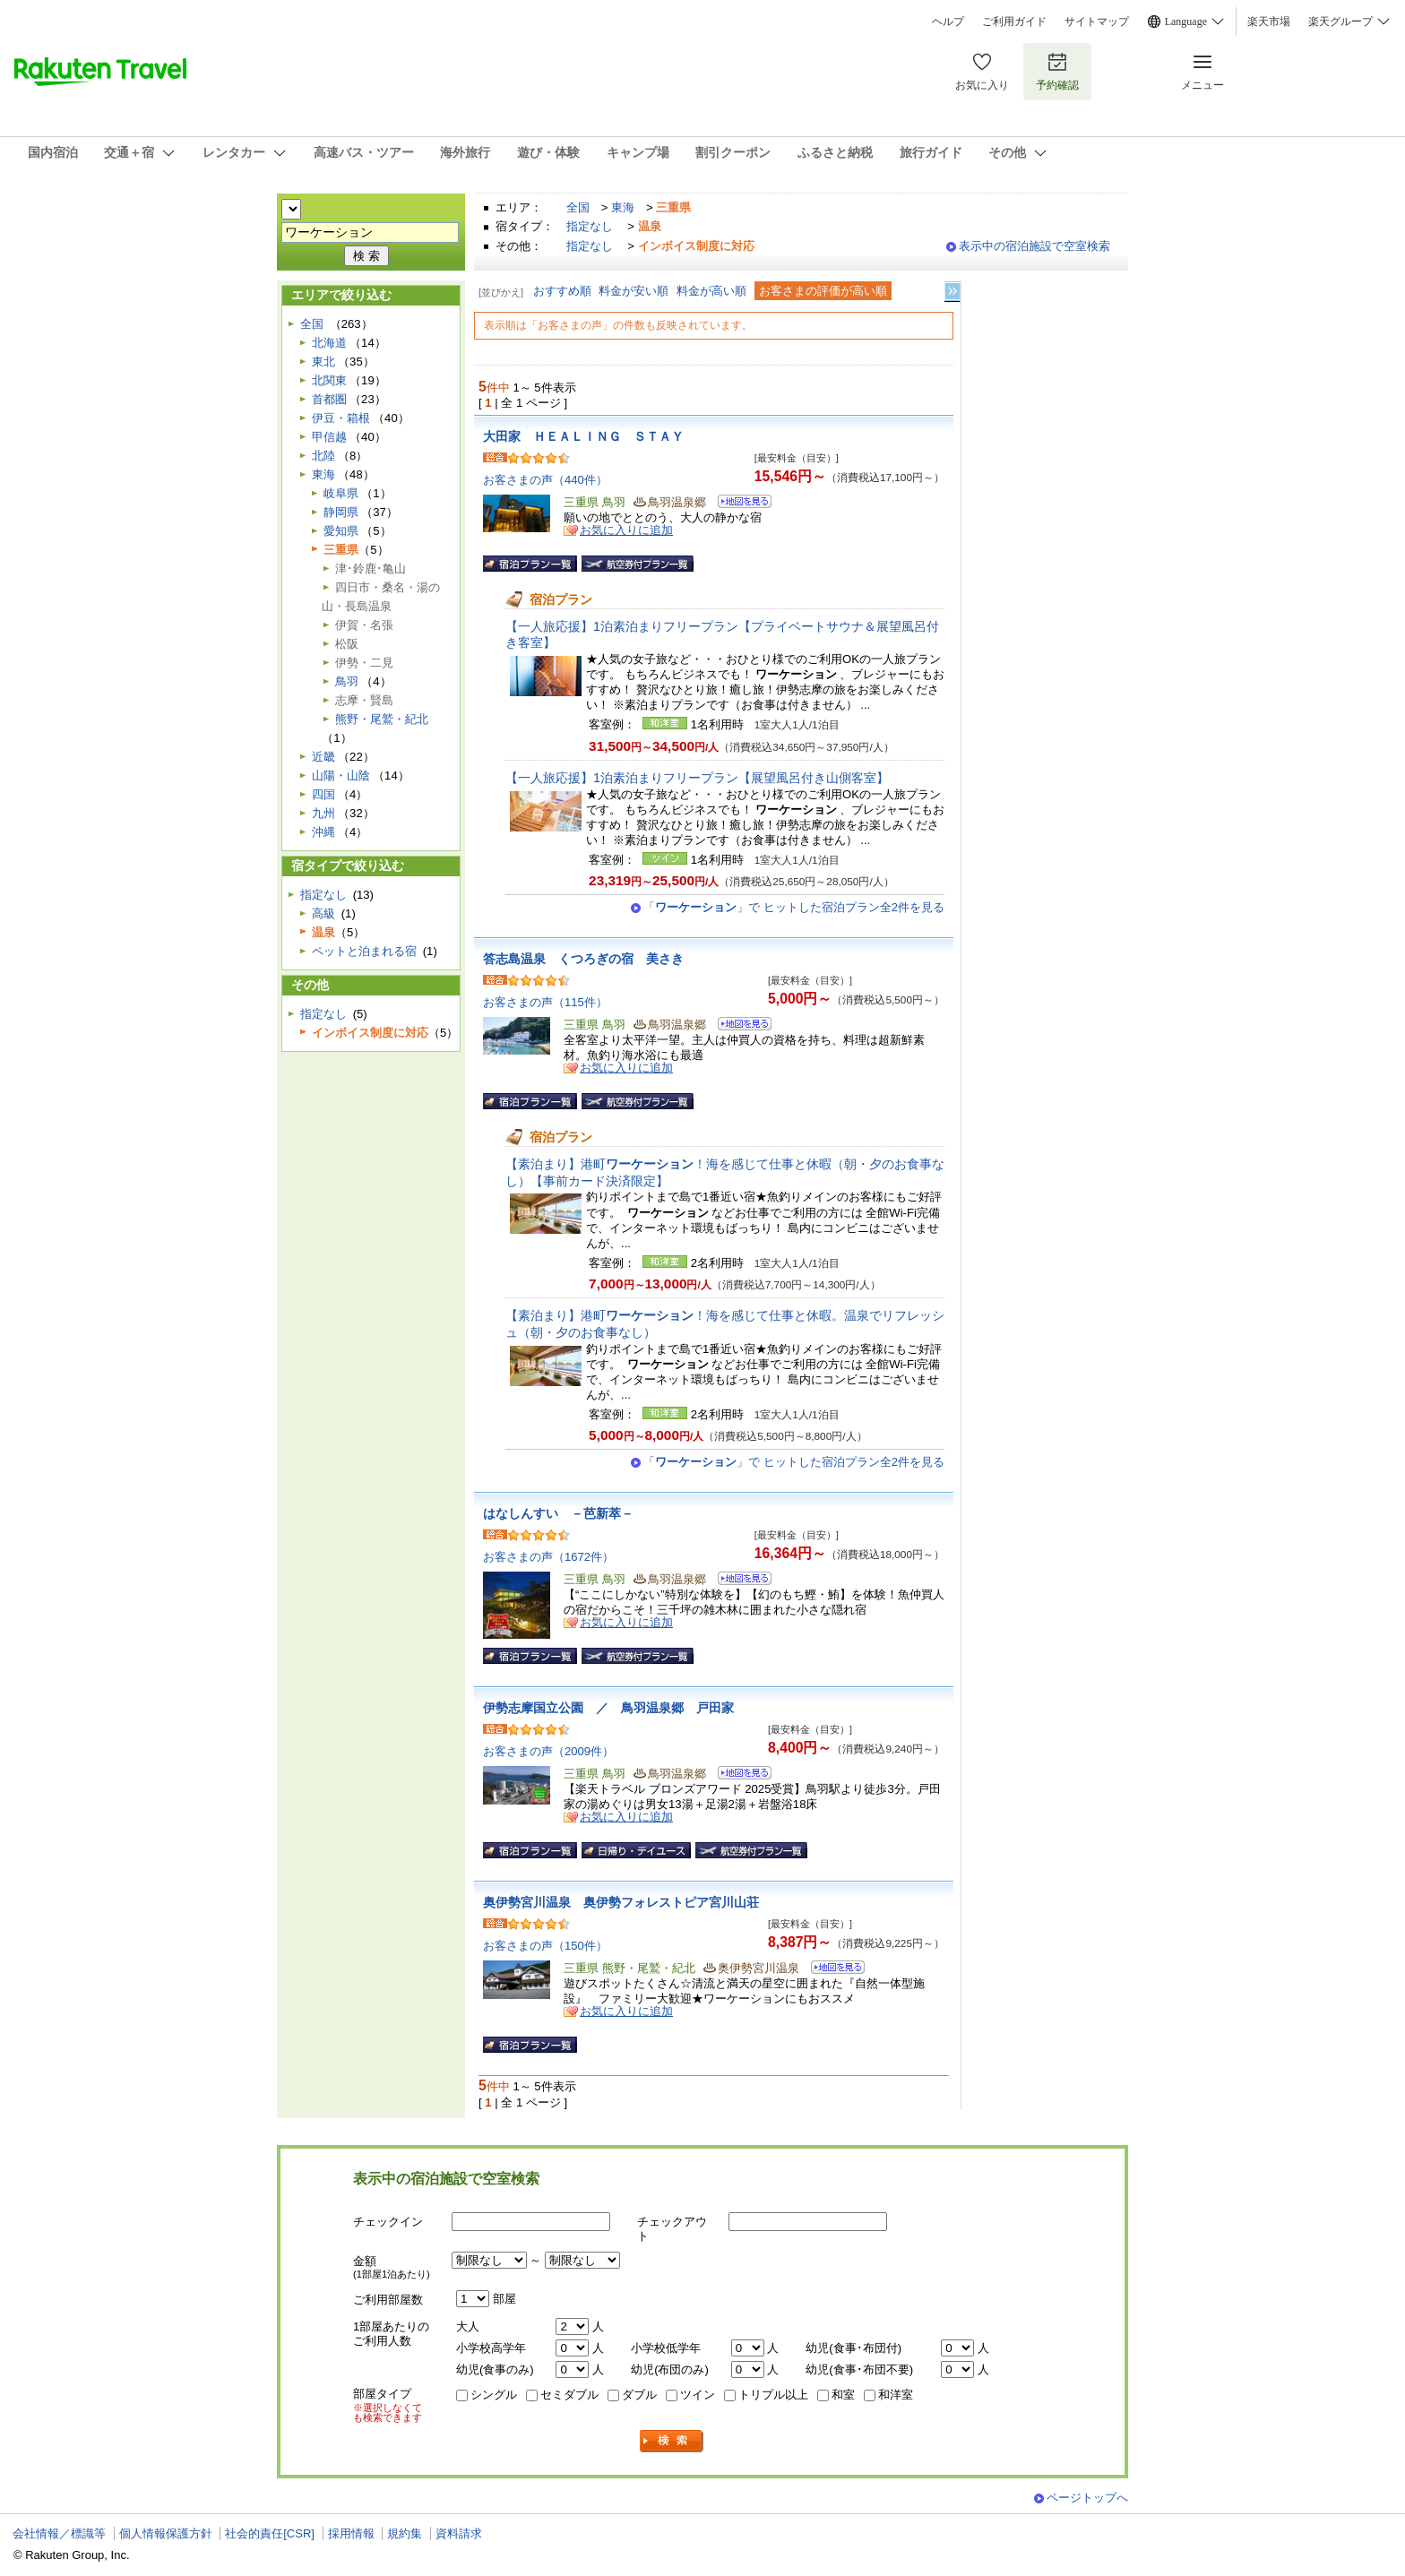 The width and height of the screenshot is (1405, 2576). I want to click on サイトマップ, so click(1097, 21).